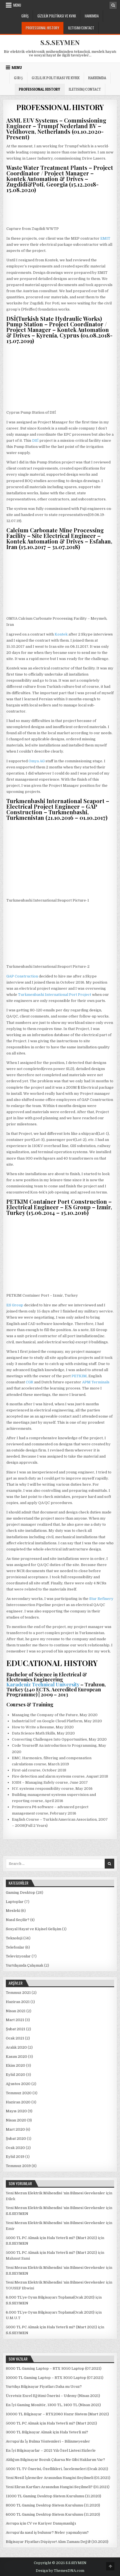 This screenshot has height=2576, width=120. What do you see at coordinates (16, 2120) in the screenshot?
I see `Nisan 2020` at bounding box center [16, 2120].